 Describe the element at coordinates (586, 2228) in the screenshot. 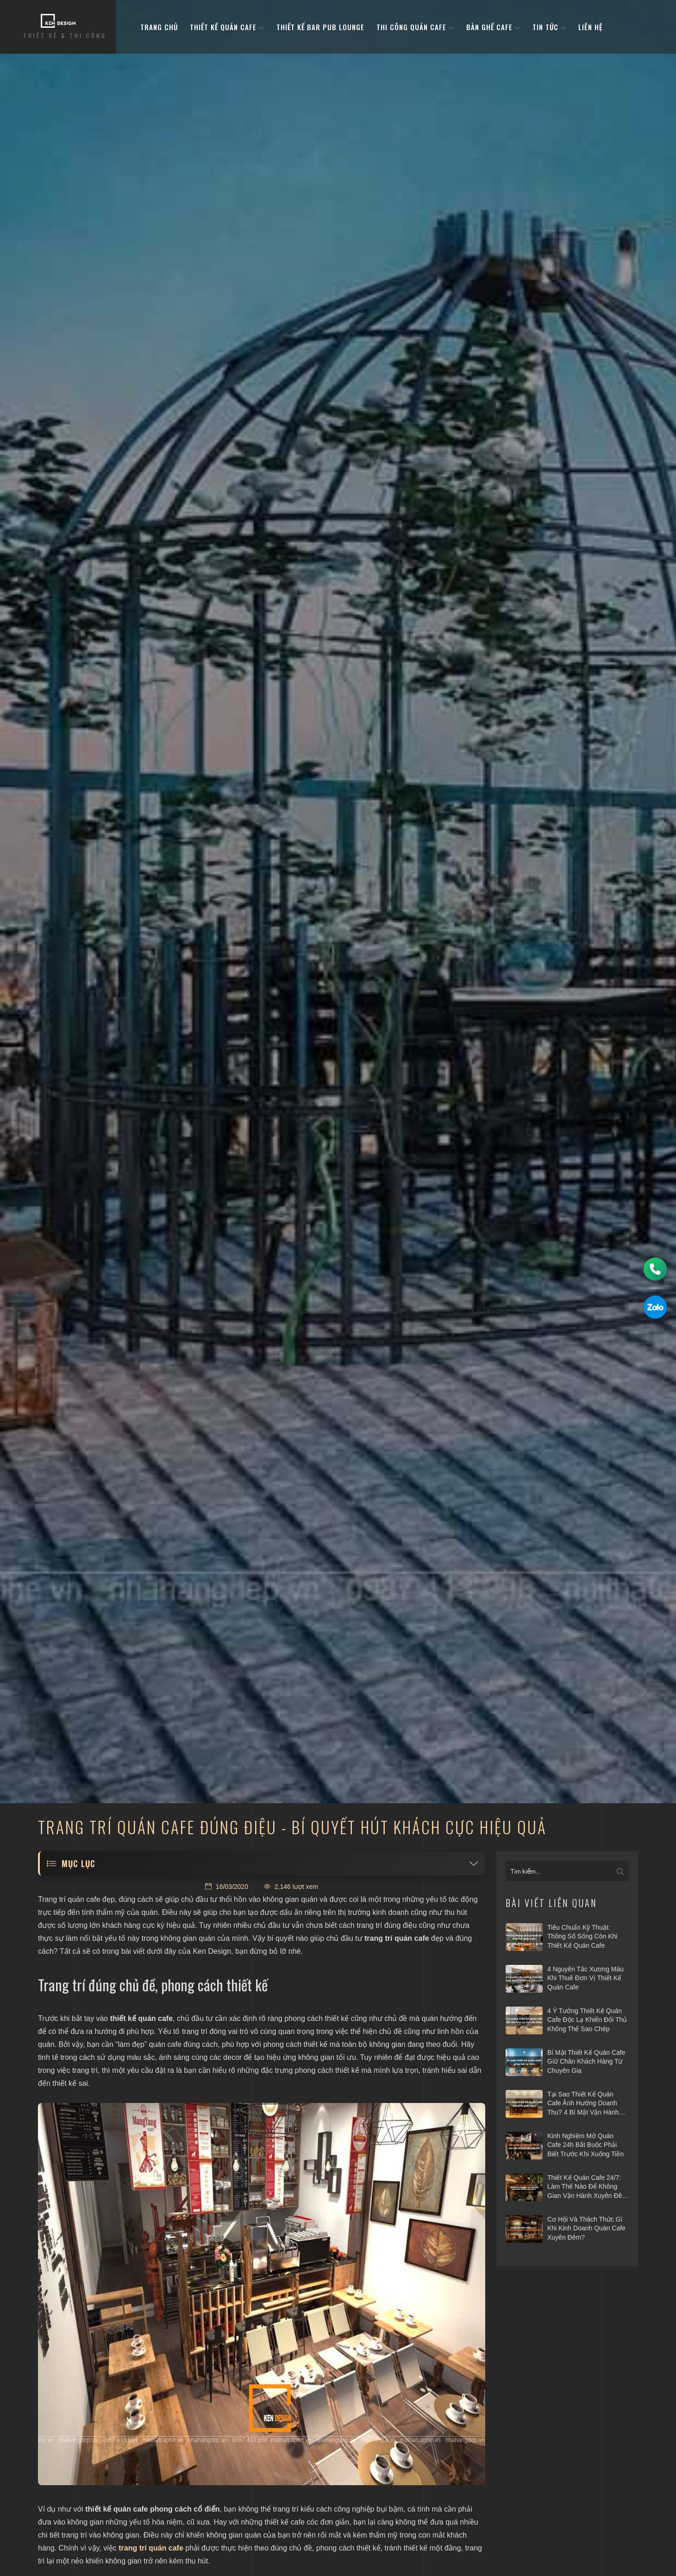

I see `Cơ hội và thách thức gì khi kinh doanh quán cafe xuyên đêm?` at that location.